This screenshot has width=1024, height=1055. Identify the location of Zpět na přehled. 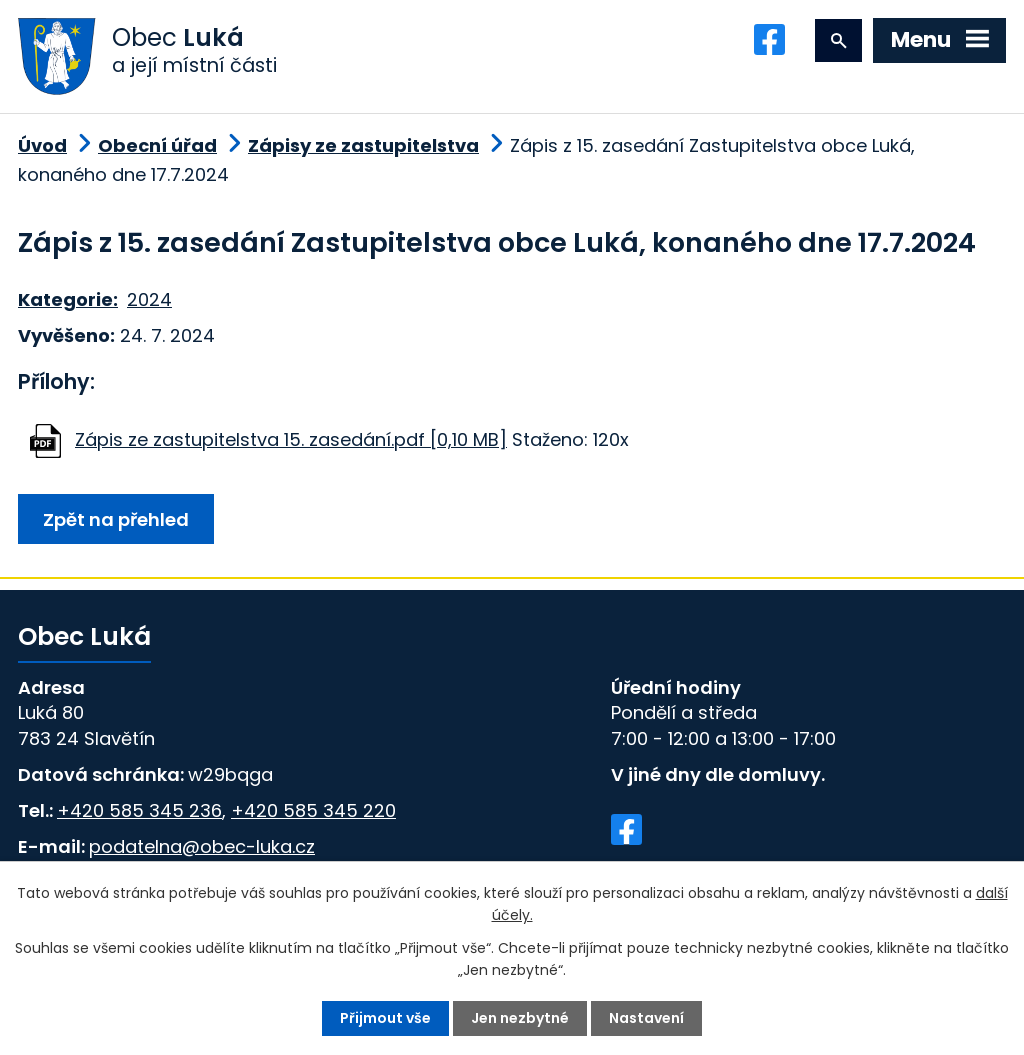
(116, 519).